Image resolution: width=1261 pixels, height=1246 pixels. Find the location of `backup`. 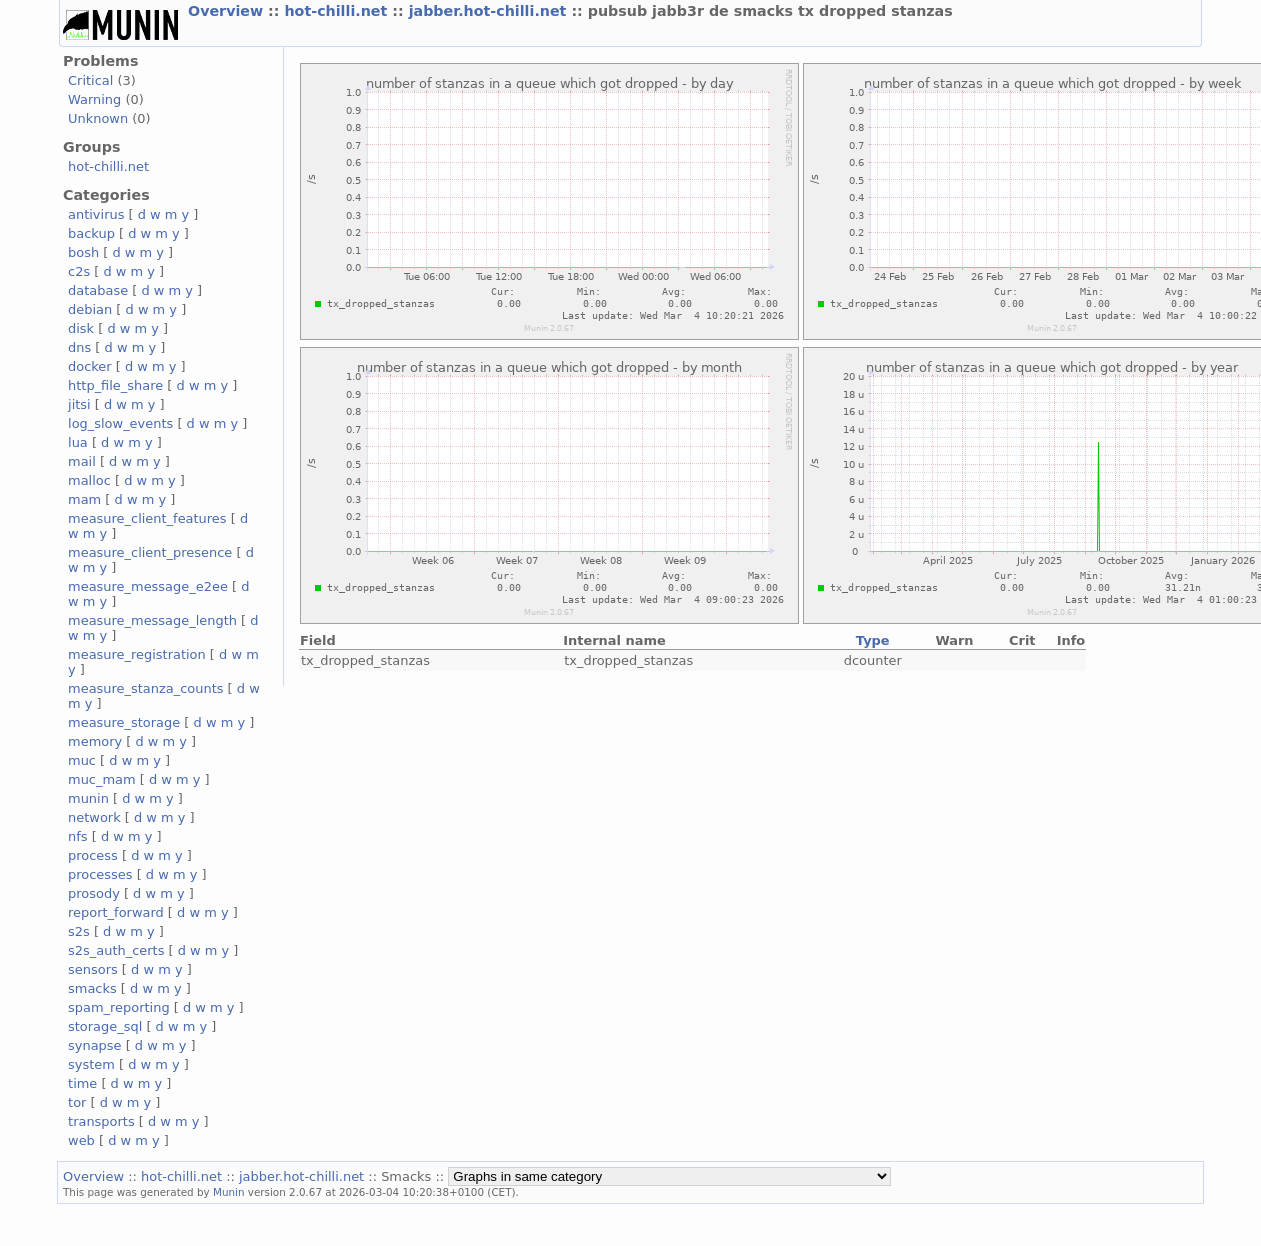

backup is located at coordinates (91, 233).